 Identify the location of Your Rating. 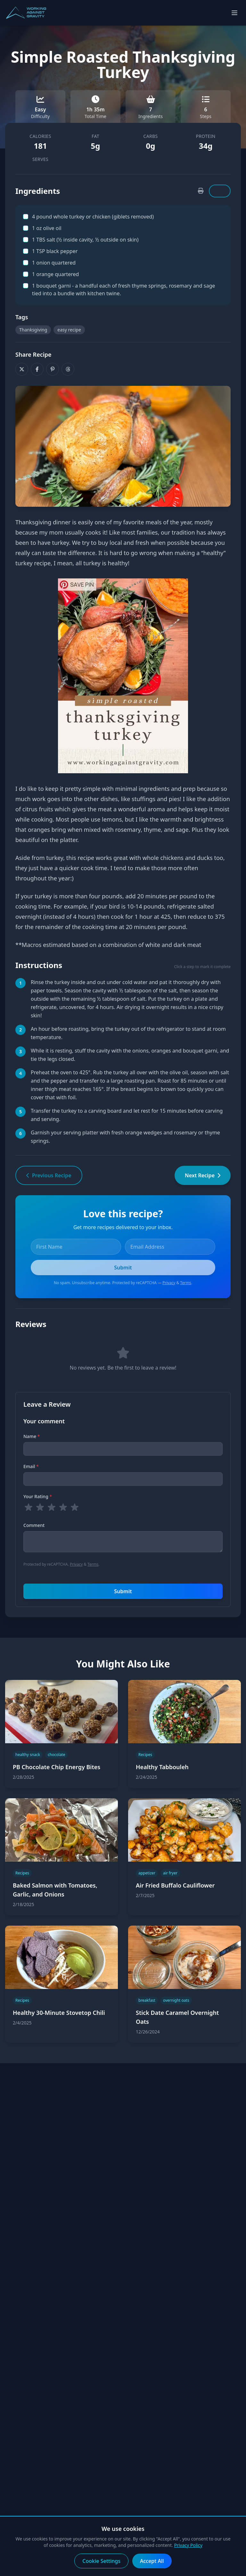
(37, 1496).